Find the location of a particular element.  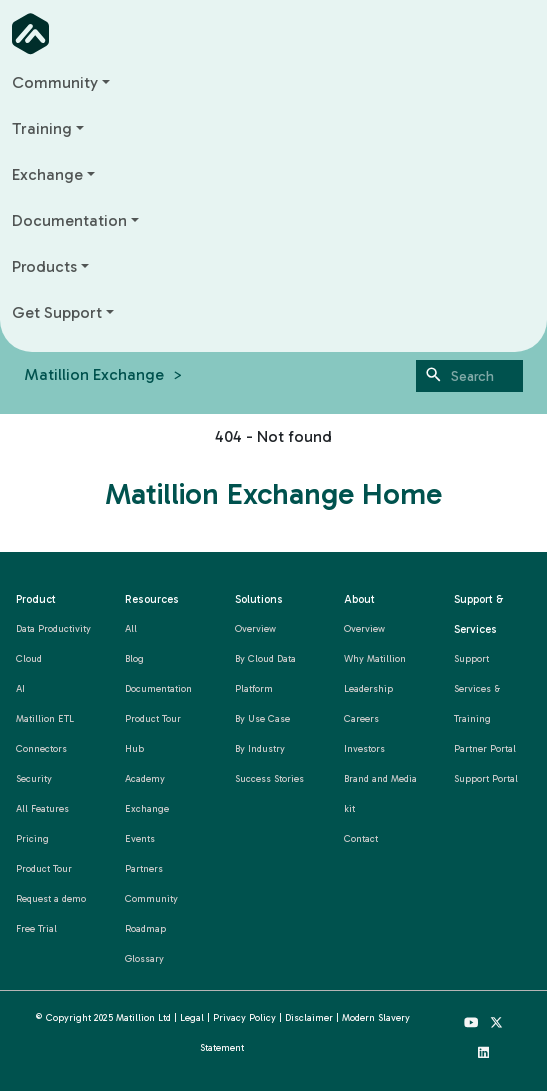

Training [button] is located at coordinates (42, 128).